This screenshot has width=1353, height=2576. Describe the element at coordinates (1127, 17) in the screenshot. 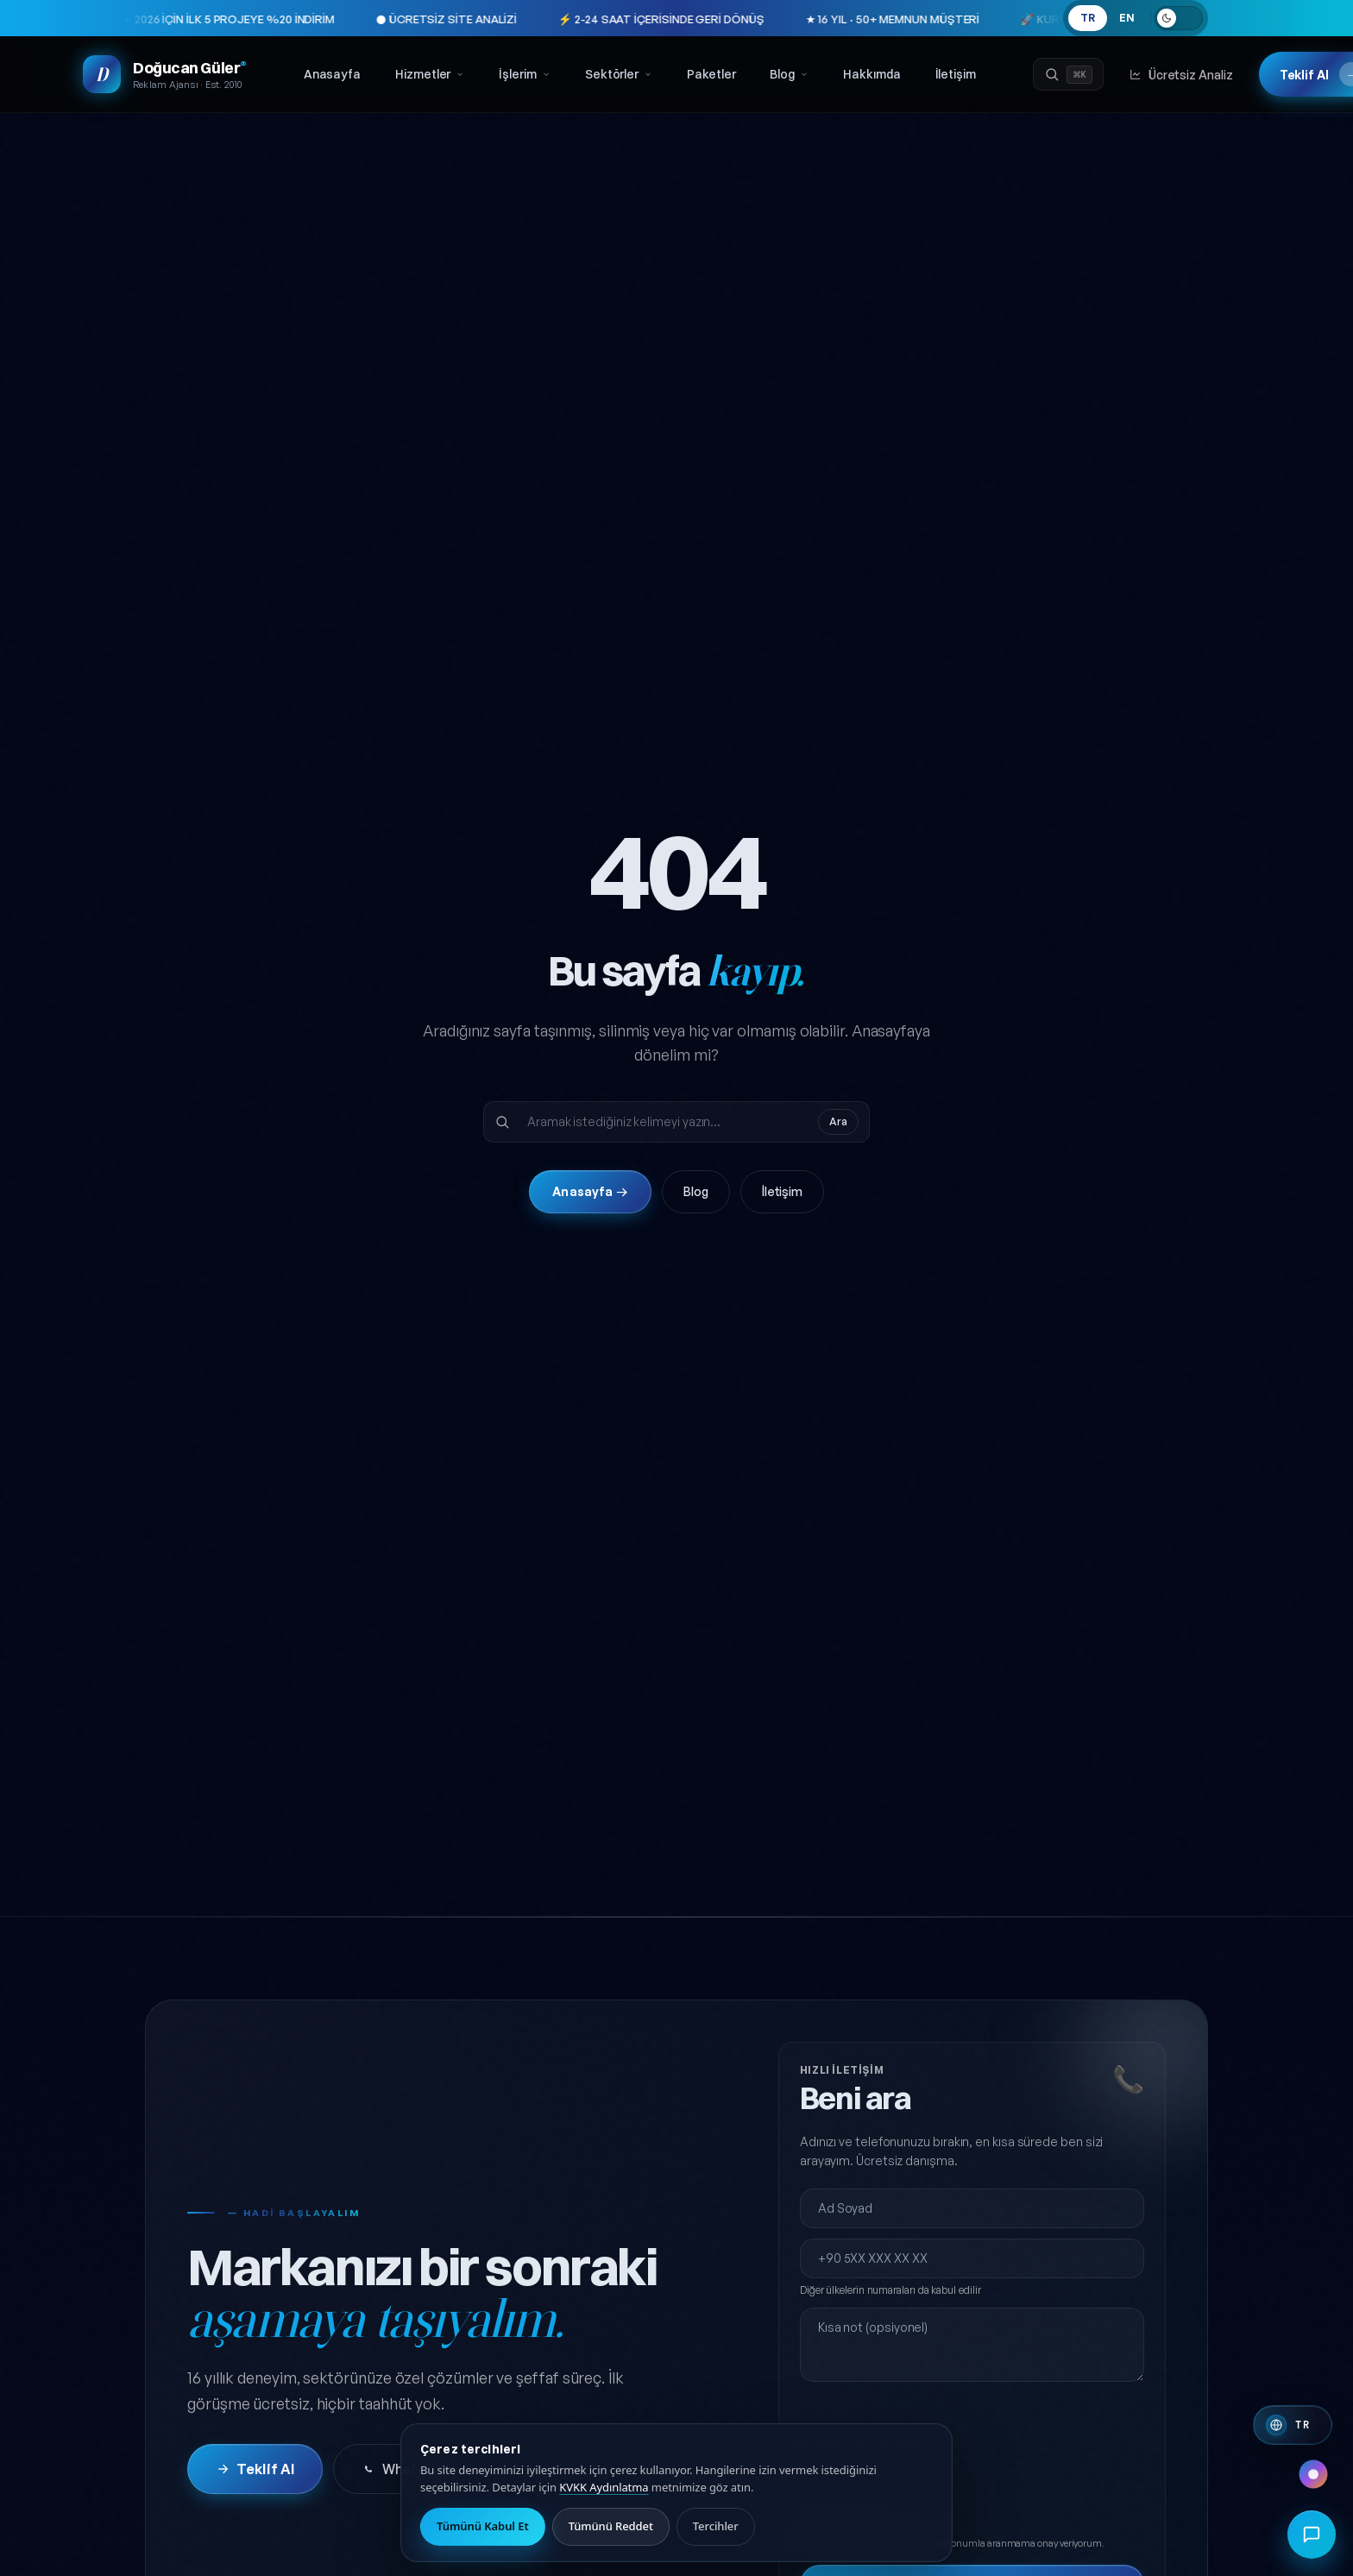

I see `EN` at that location.